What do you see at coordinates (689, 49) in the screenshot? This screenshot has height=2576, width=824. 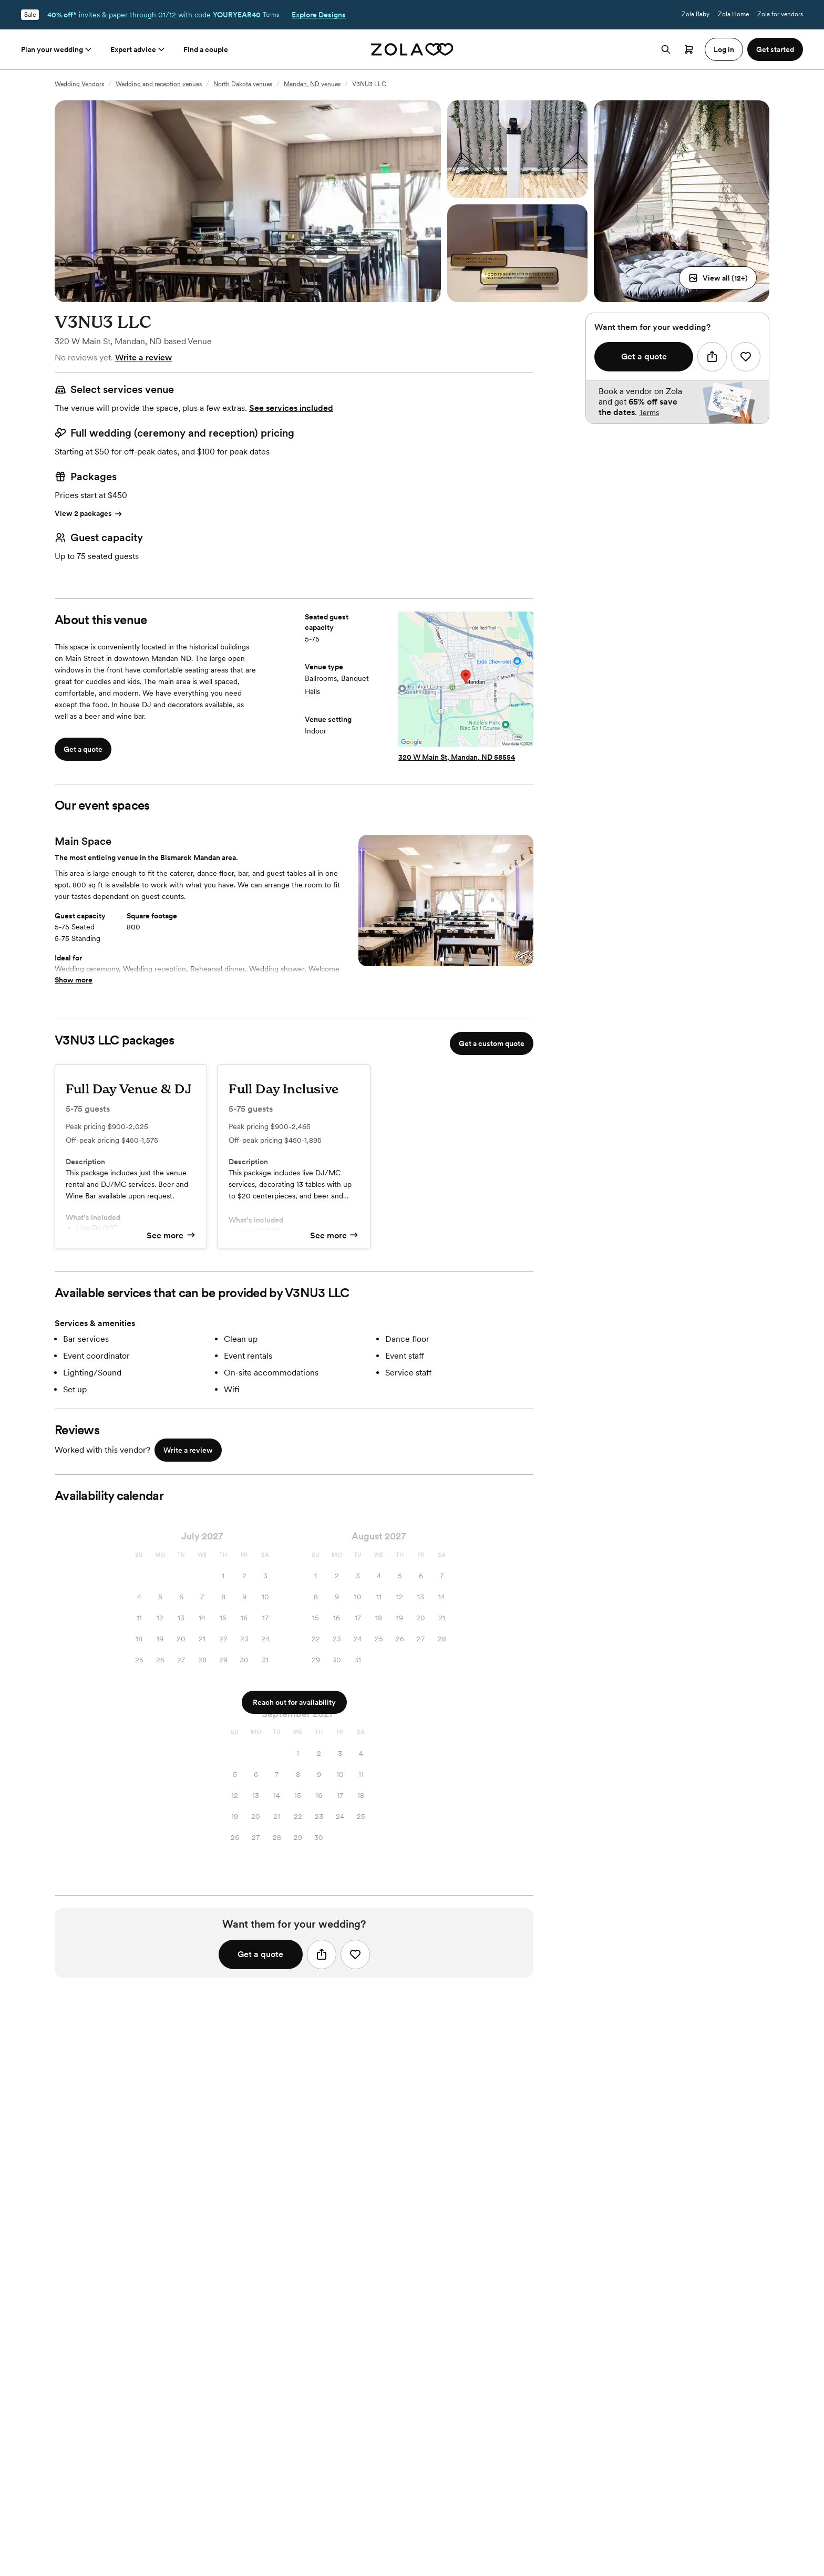 I see `[Open cart]` at bounding box center [689, 49].